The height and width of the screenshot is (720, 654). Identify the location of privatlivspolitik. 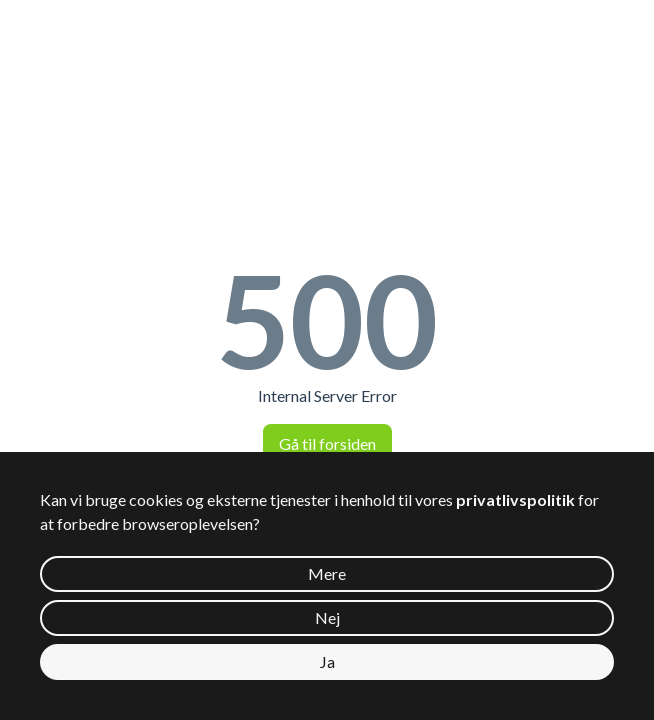
(515, 499).